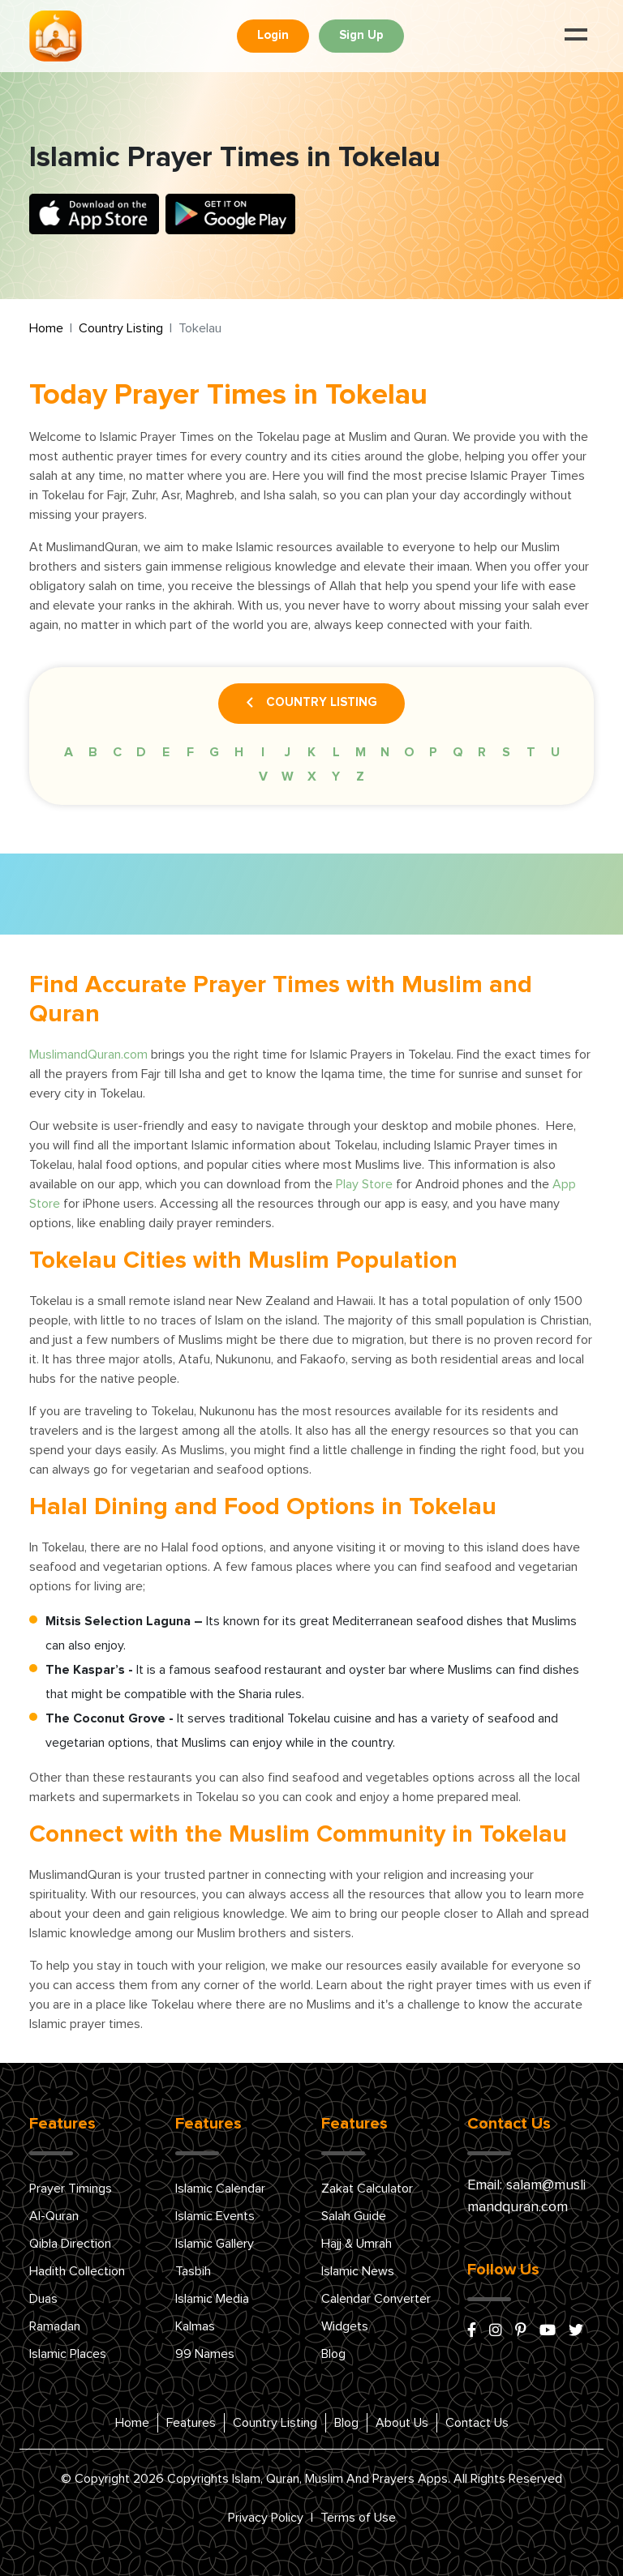  What do you see at coordinates (344, 2326) in the screenshot?
I see `Widgets` at bounding box center [344, 2326].